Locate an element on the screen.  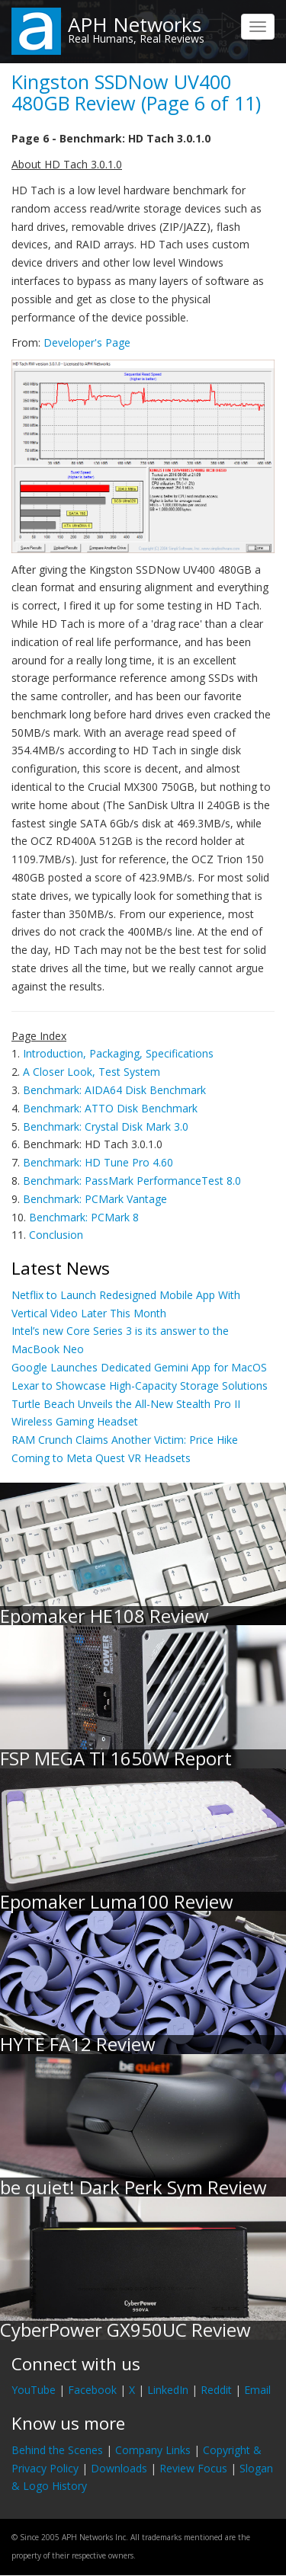
Benchmark: PCMark 8 is located at coordinates (84, 1217).